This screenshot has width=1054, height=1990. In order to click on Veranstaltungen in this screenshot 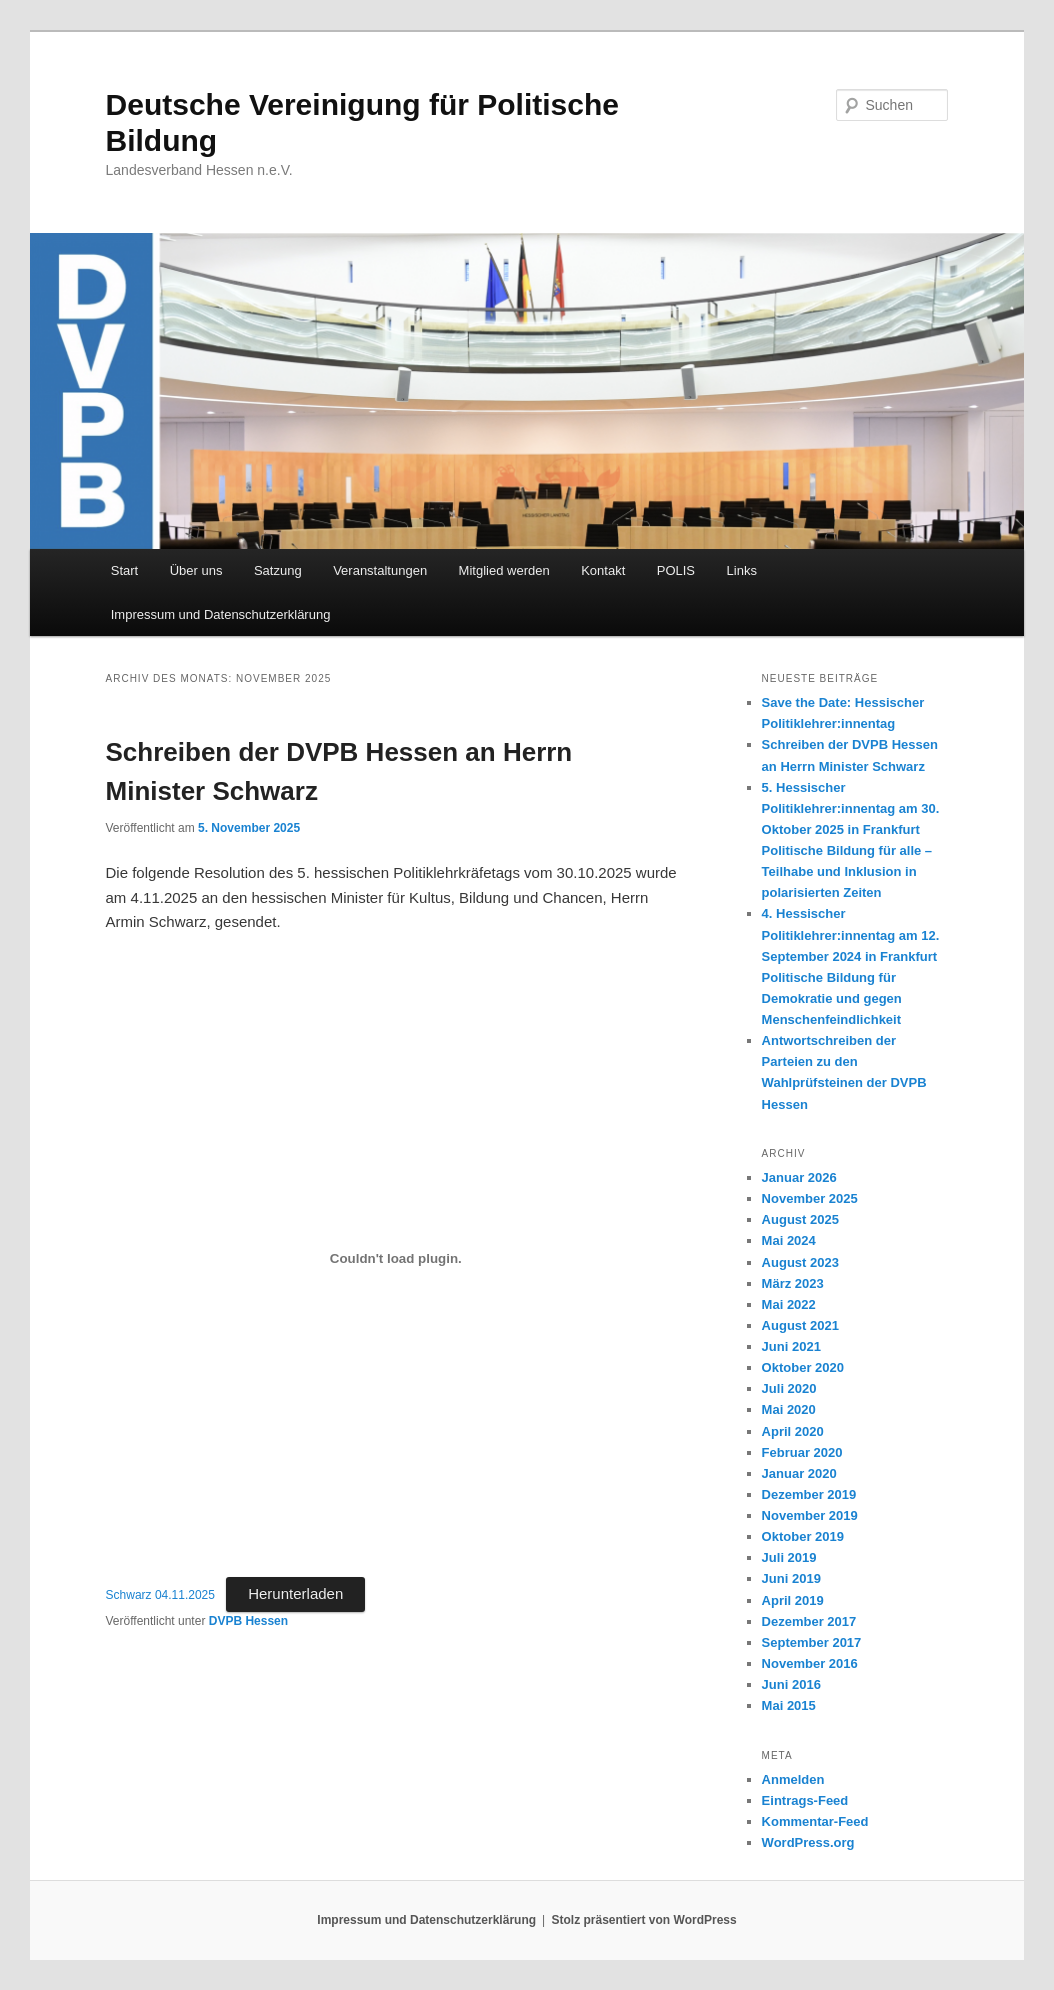, I will do `click(380, 570)`.